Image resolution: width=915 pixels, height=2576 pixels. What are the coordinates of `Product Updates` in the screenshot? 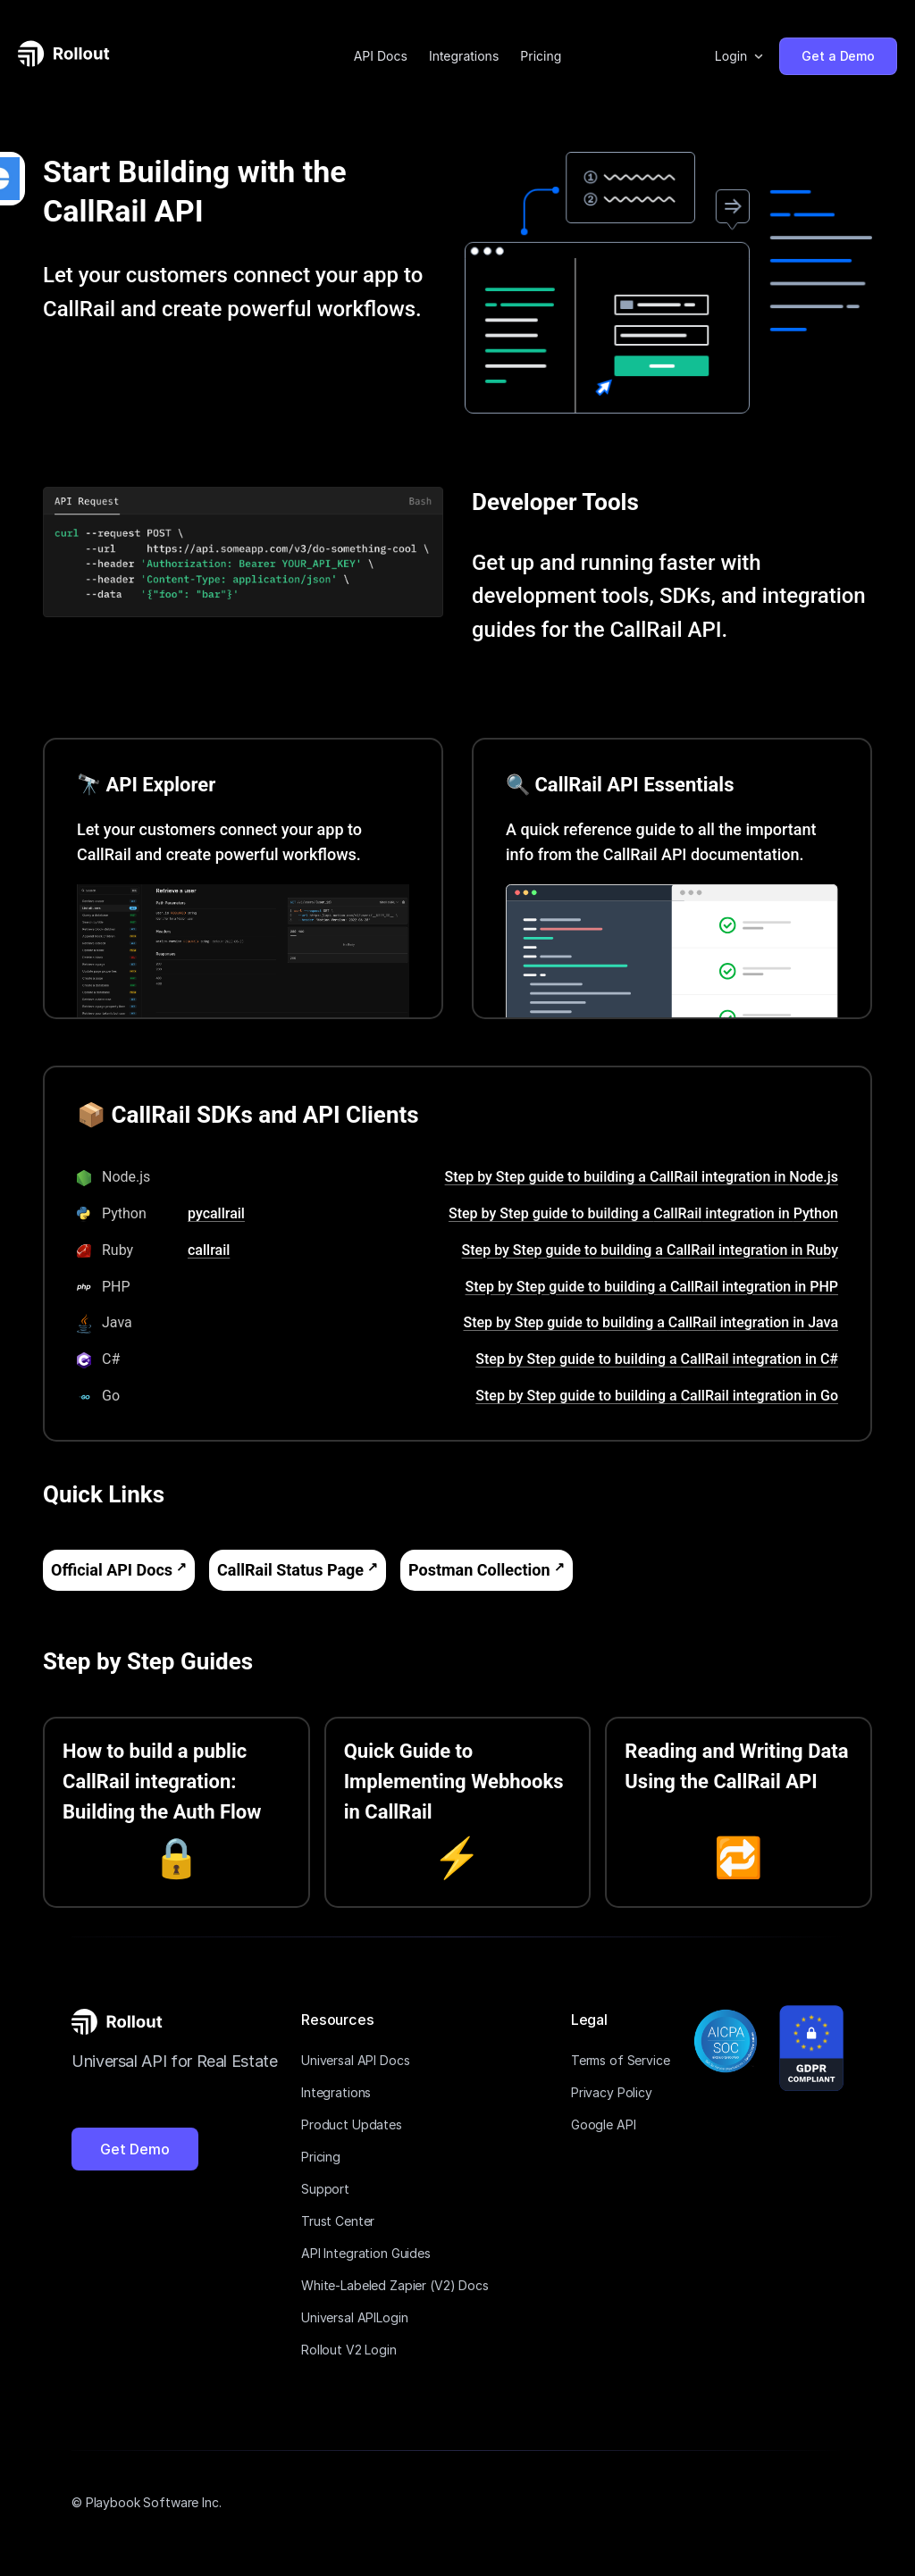 It's located at (351, 2124).